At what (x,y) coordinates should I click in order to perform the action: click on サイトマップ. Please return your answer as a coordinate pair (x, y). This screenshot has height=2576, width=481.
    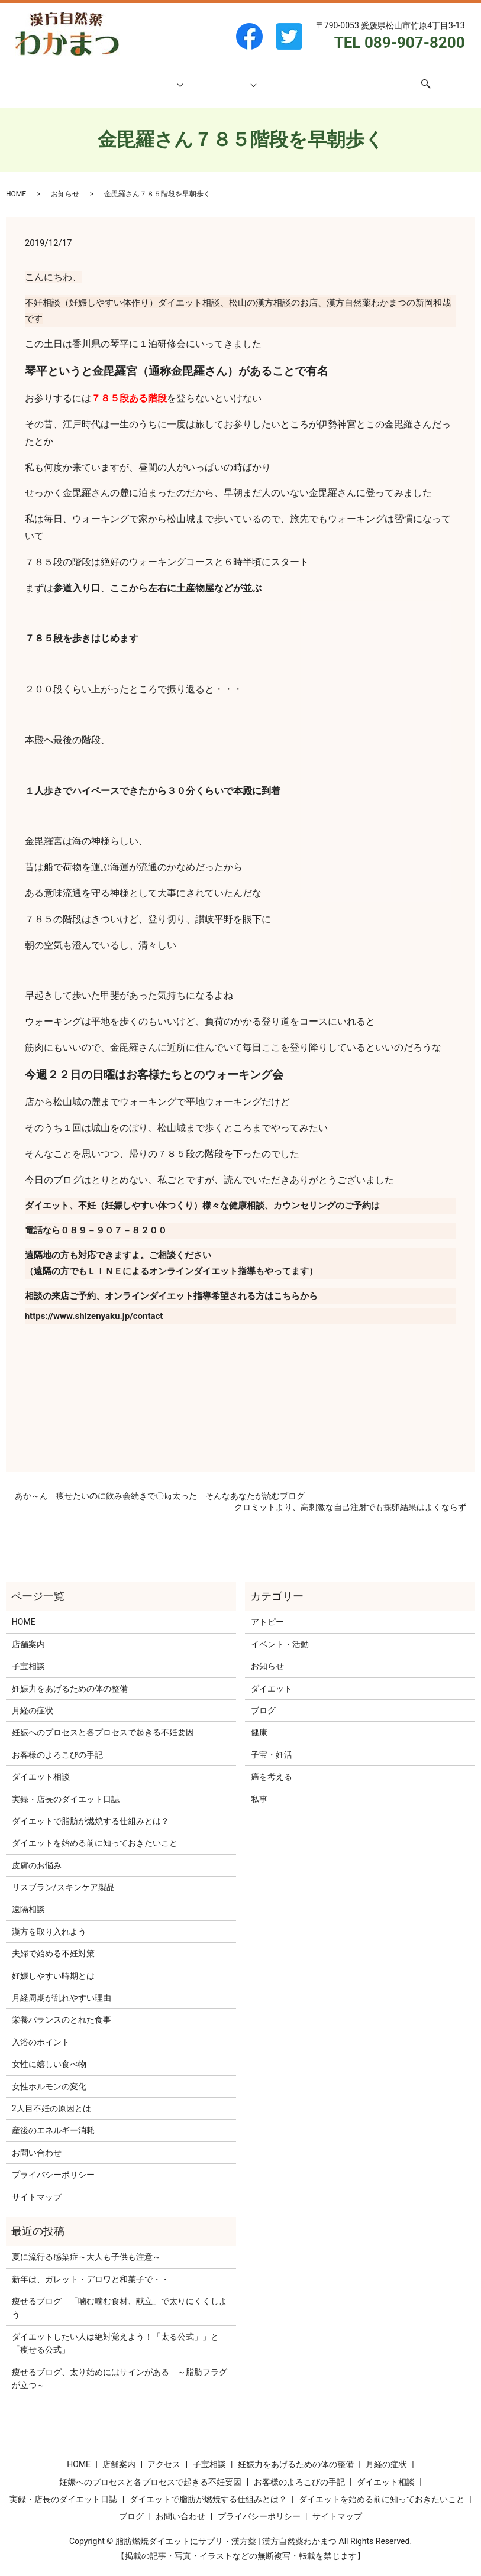
    Looking at the image, I should click on (37, 2186).